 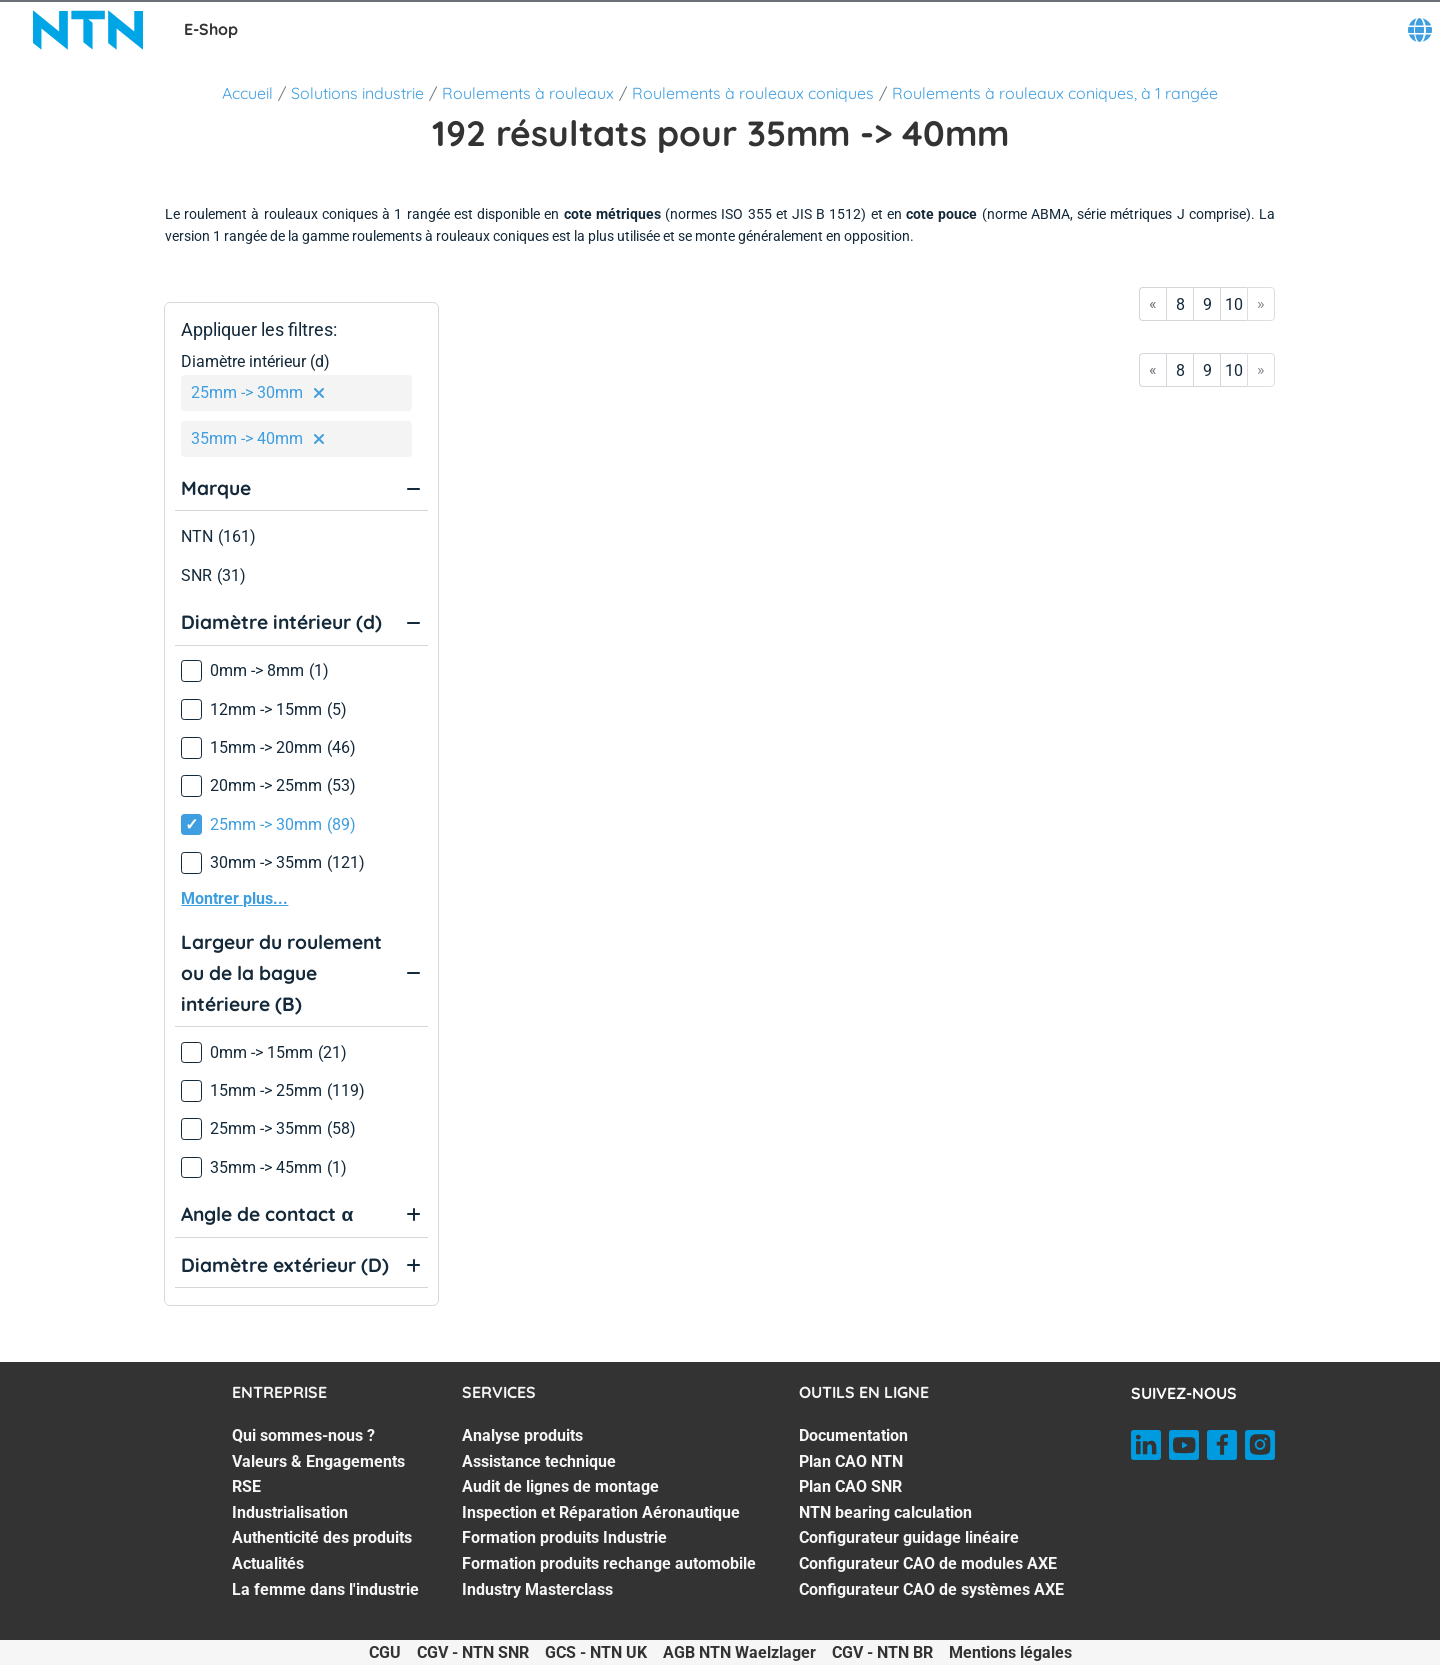 I want to click on Industrialisation [Industrialisation. 4 of 7], so click(x=290, y=1512).